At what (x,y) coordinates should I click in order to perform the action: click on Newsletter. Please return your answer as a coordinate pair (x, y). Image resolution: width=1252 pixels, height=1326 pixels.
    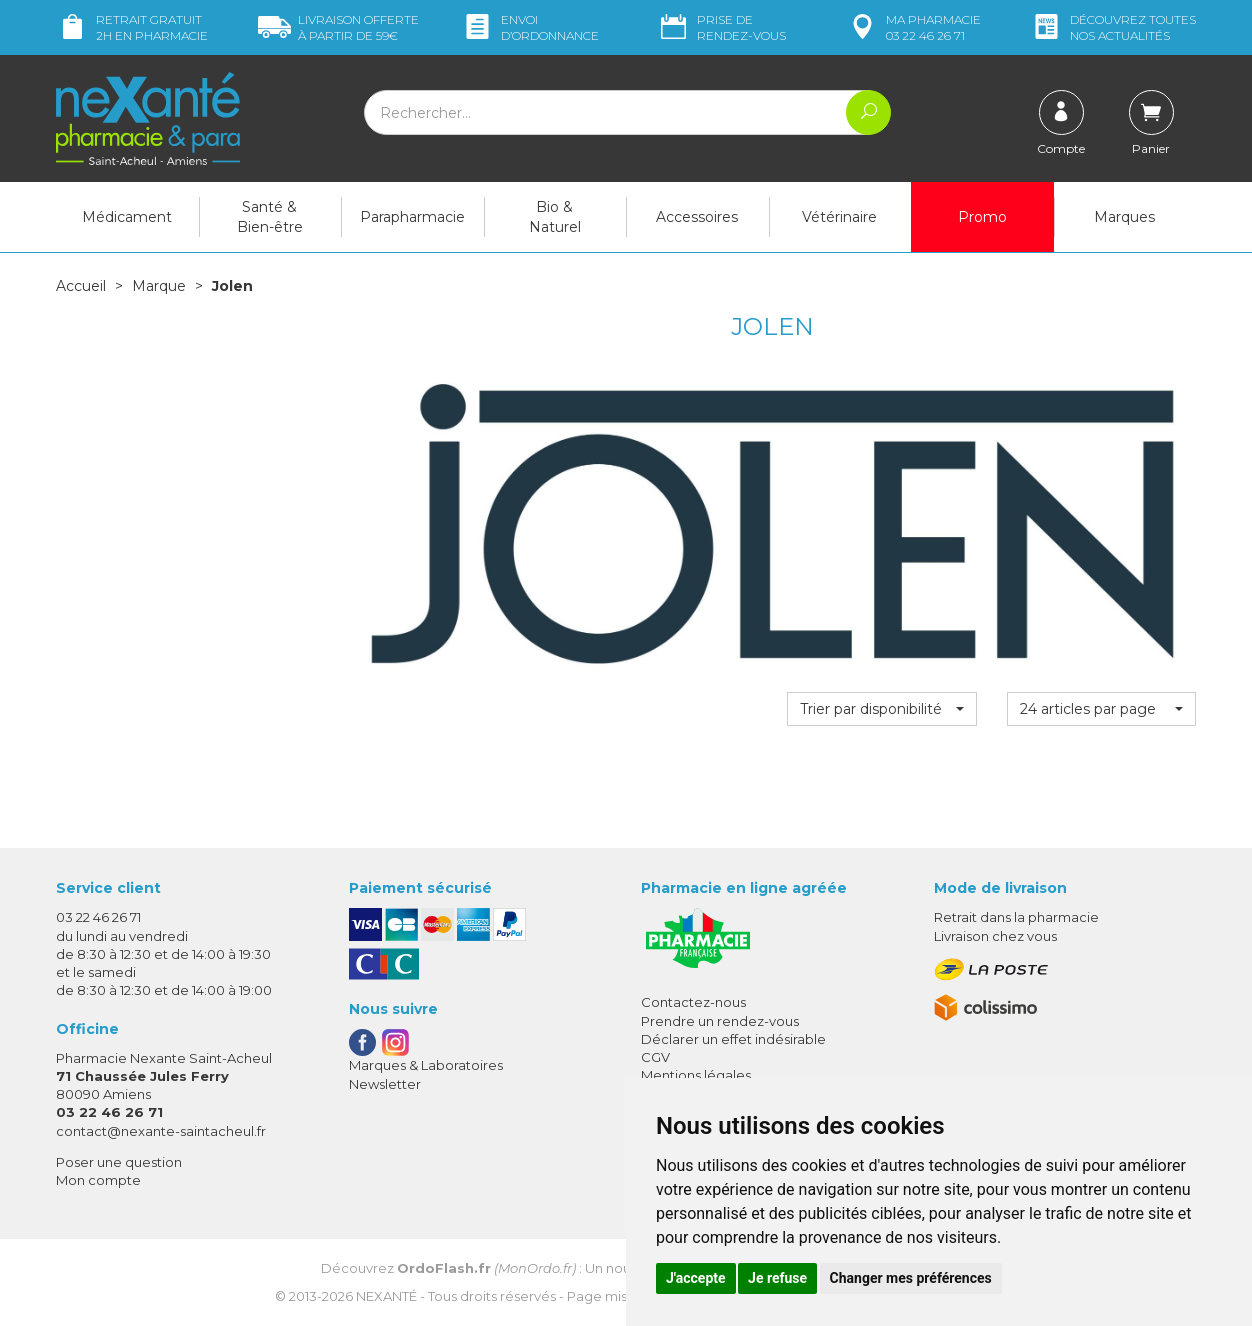
    Looking at the image, I should click on (385, 1084).